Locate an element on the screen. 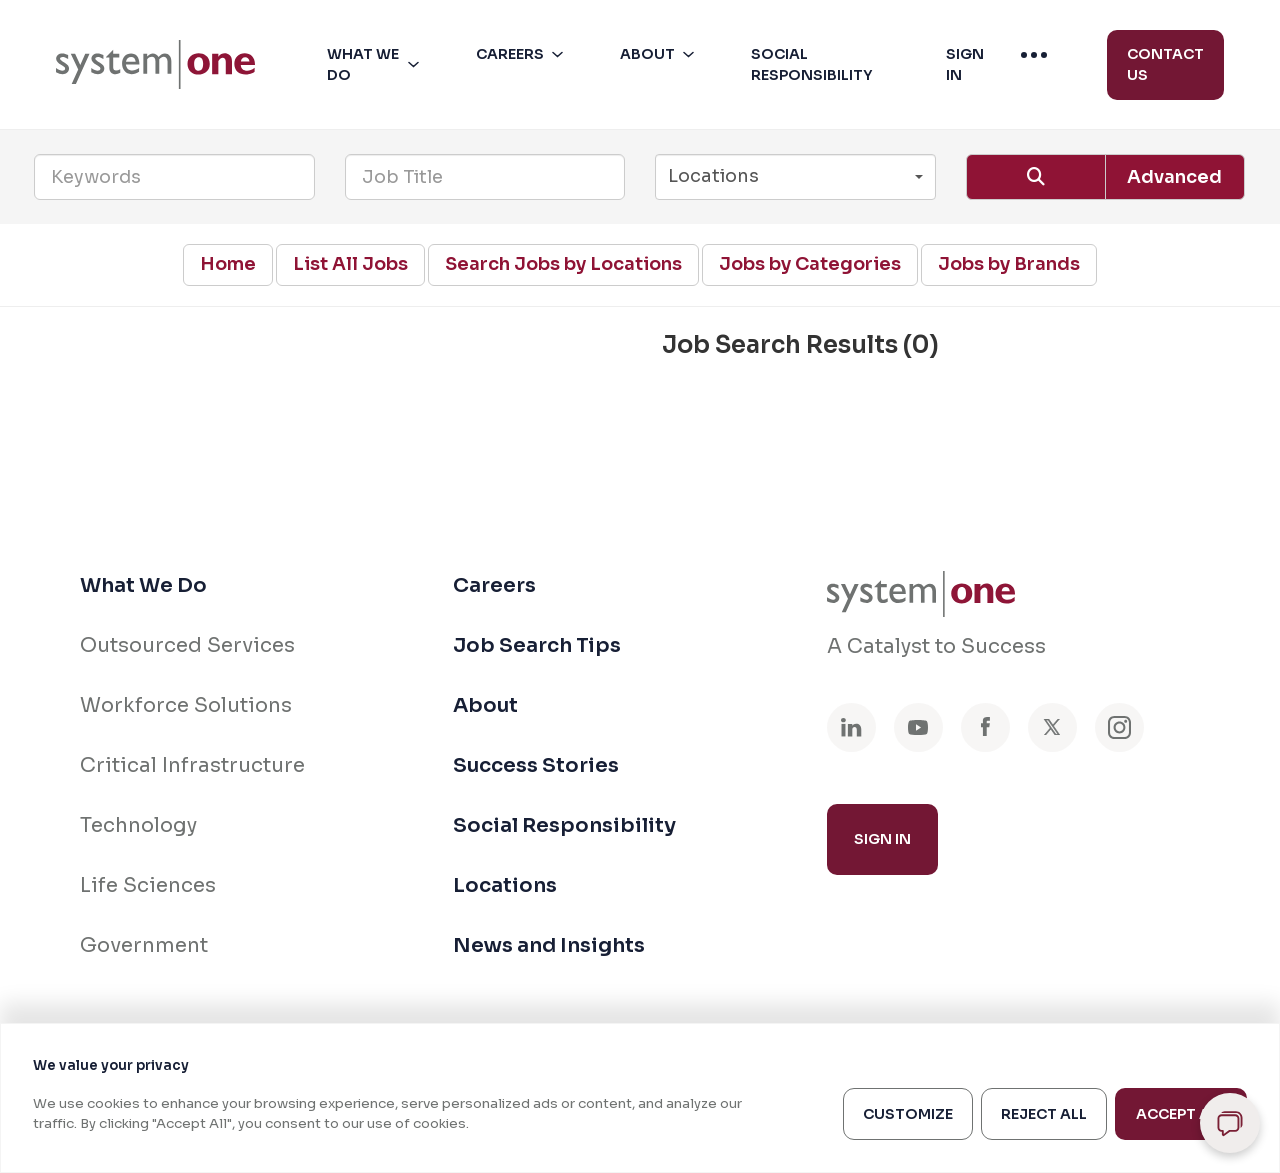 This screenshot has width=1280, height=1173. Contact Us [menuitem] is located at coordinates (1165, 64).